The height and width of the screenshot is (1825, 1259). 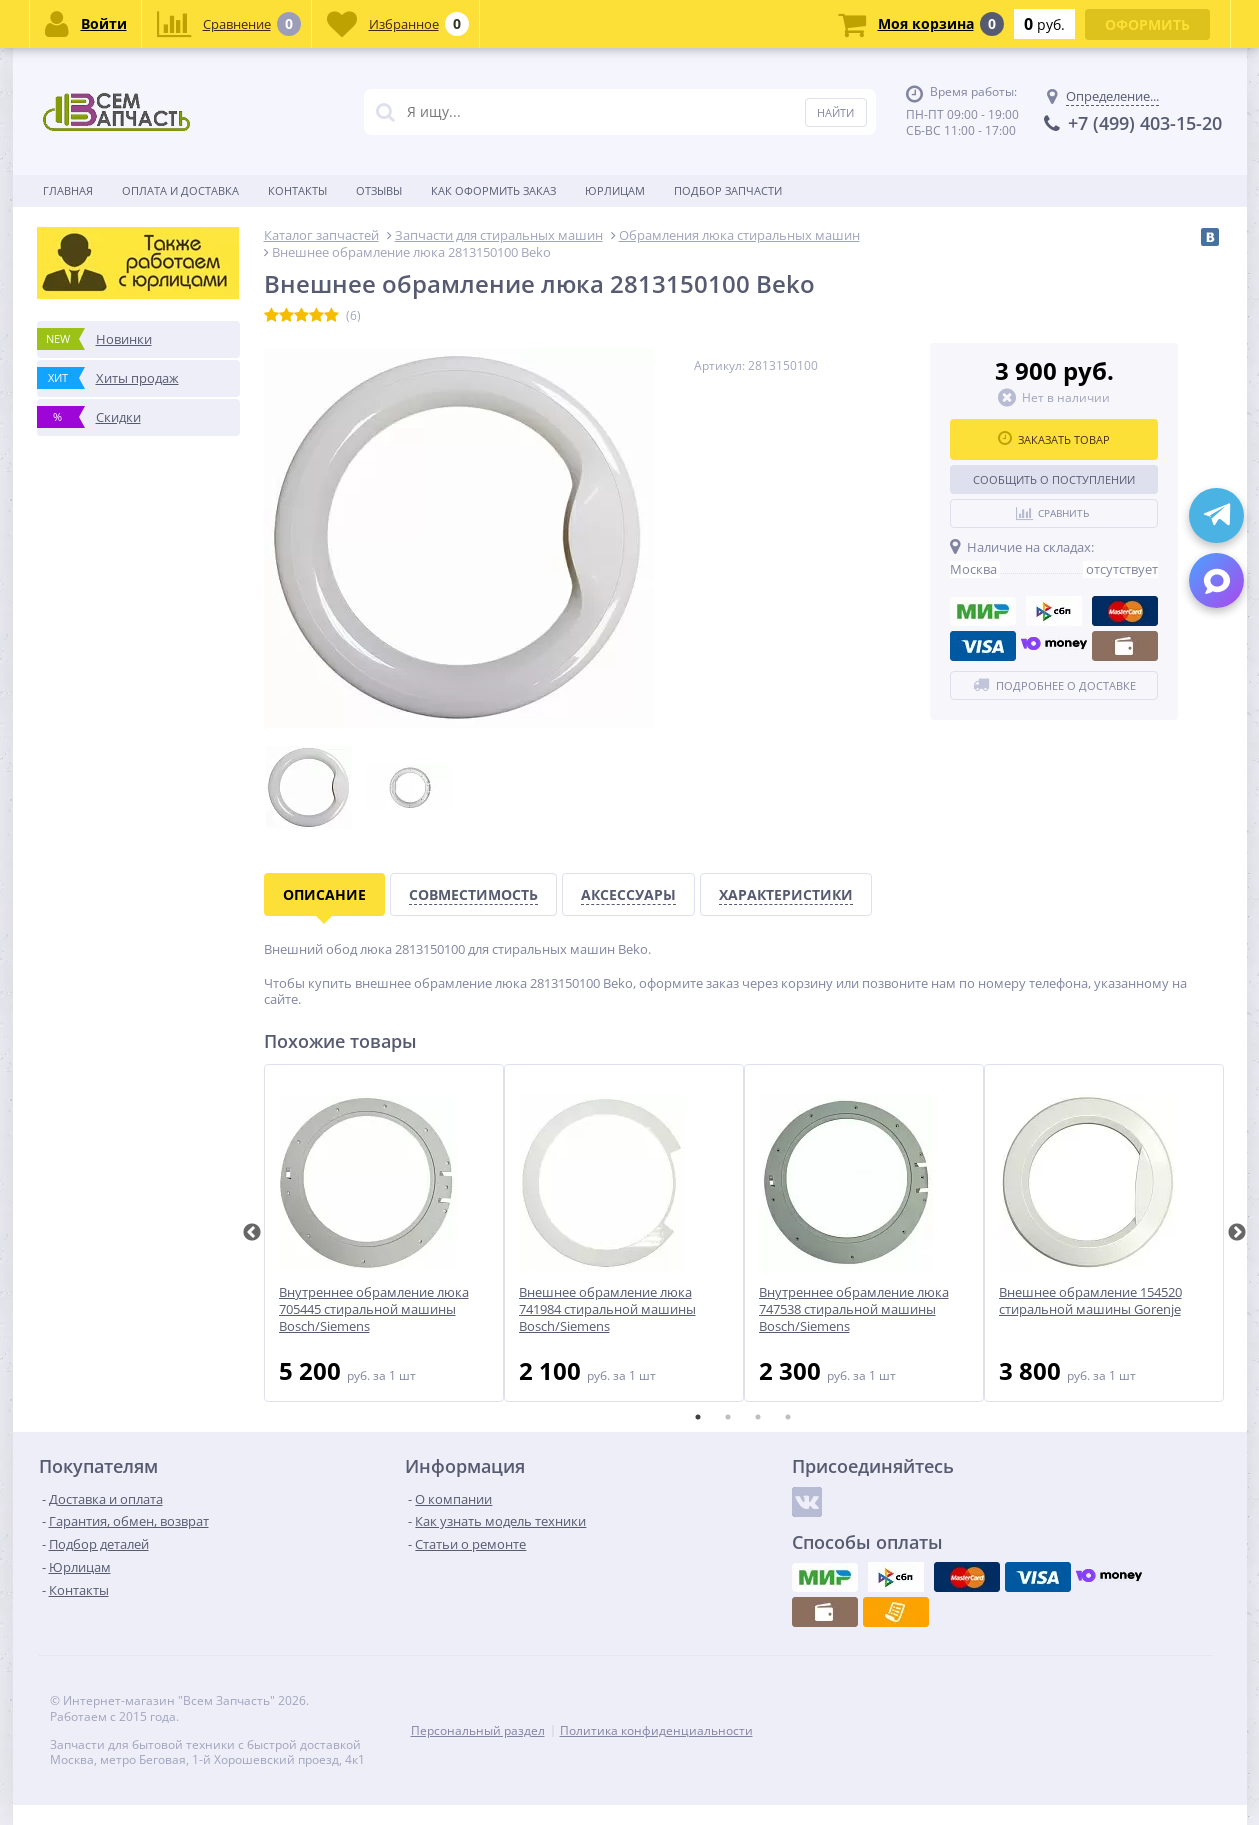 What do you see at coordinates (384, 1233) in the screenshot?
I see `[tabpanel]` at bounding box center [384, 1233].